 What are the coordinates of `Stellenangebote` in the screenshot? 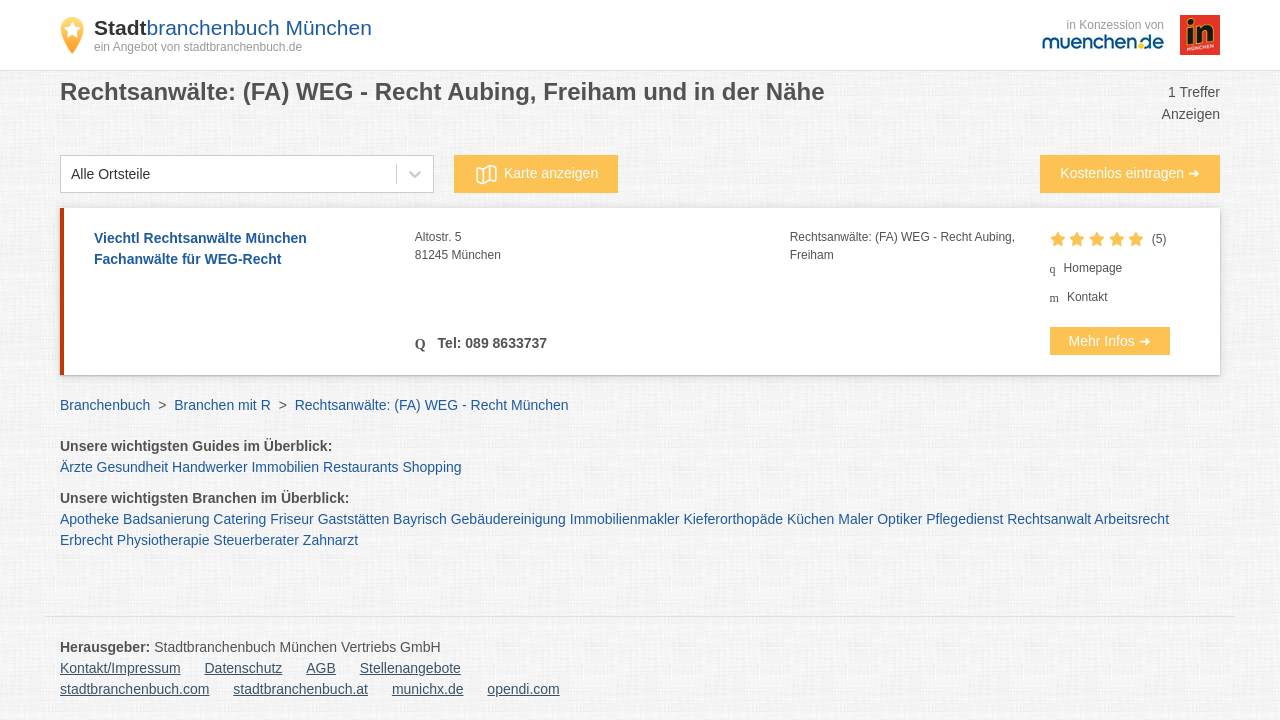 It's located at (410, 668).